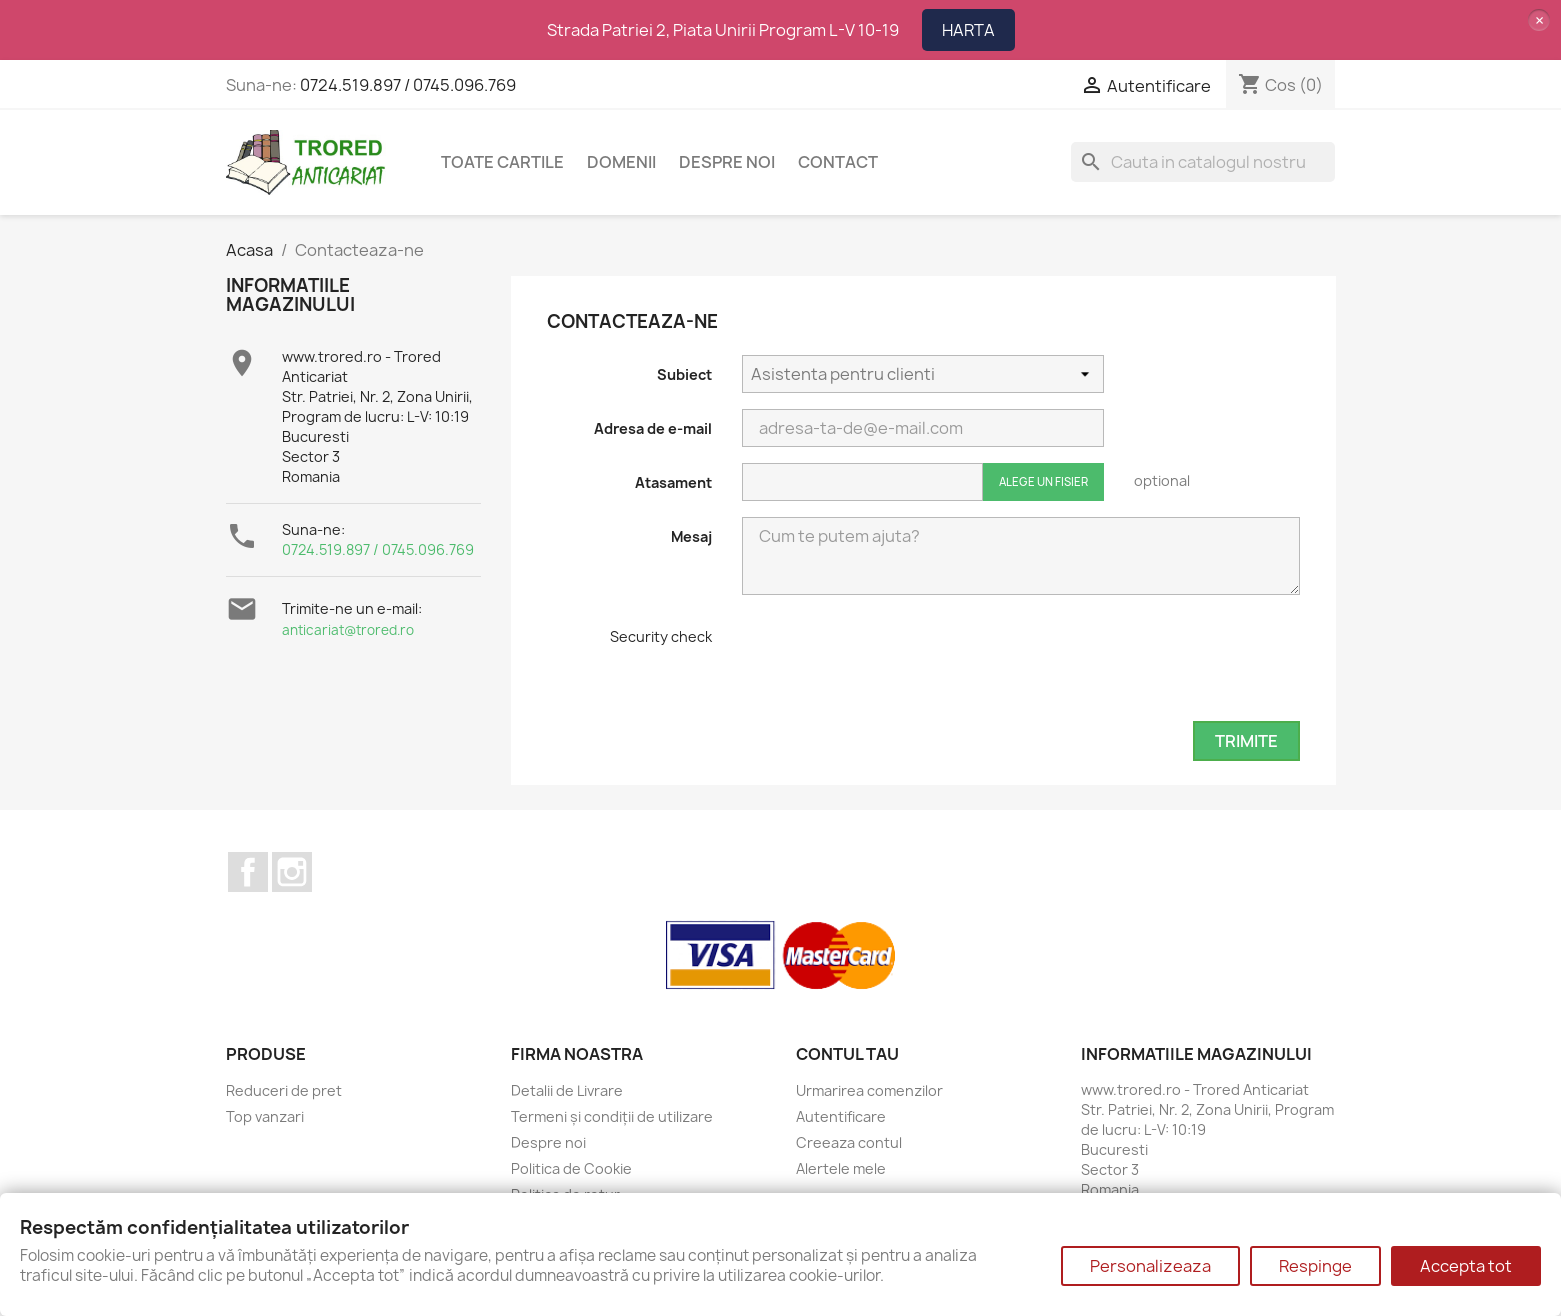 The height and width of the screenshot is (1316, 1561). Describe the element at coordinates (684, 374) in the screenshot. I see `Subiect` at that location.